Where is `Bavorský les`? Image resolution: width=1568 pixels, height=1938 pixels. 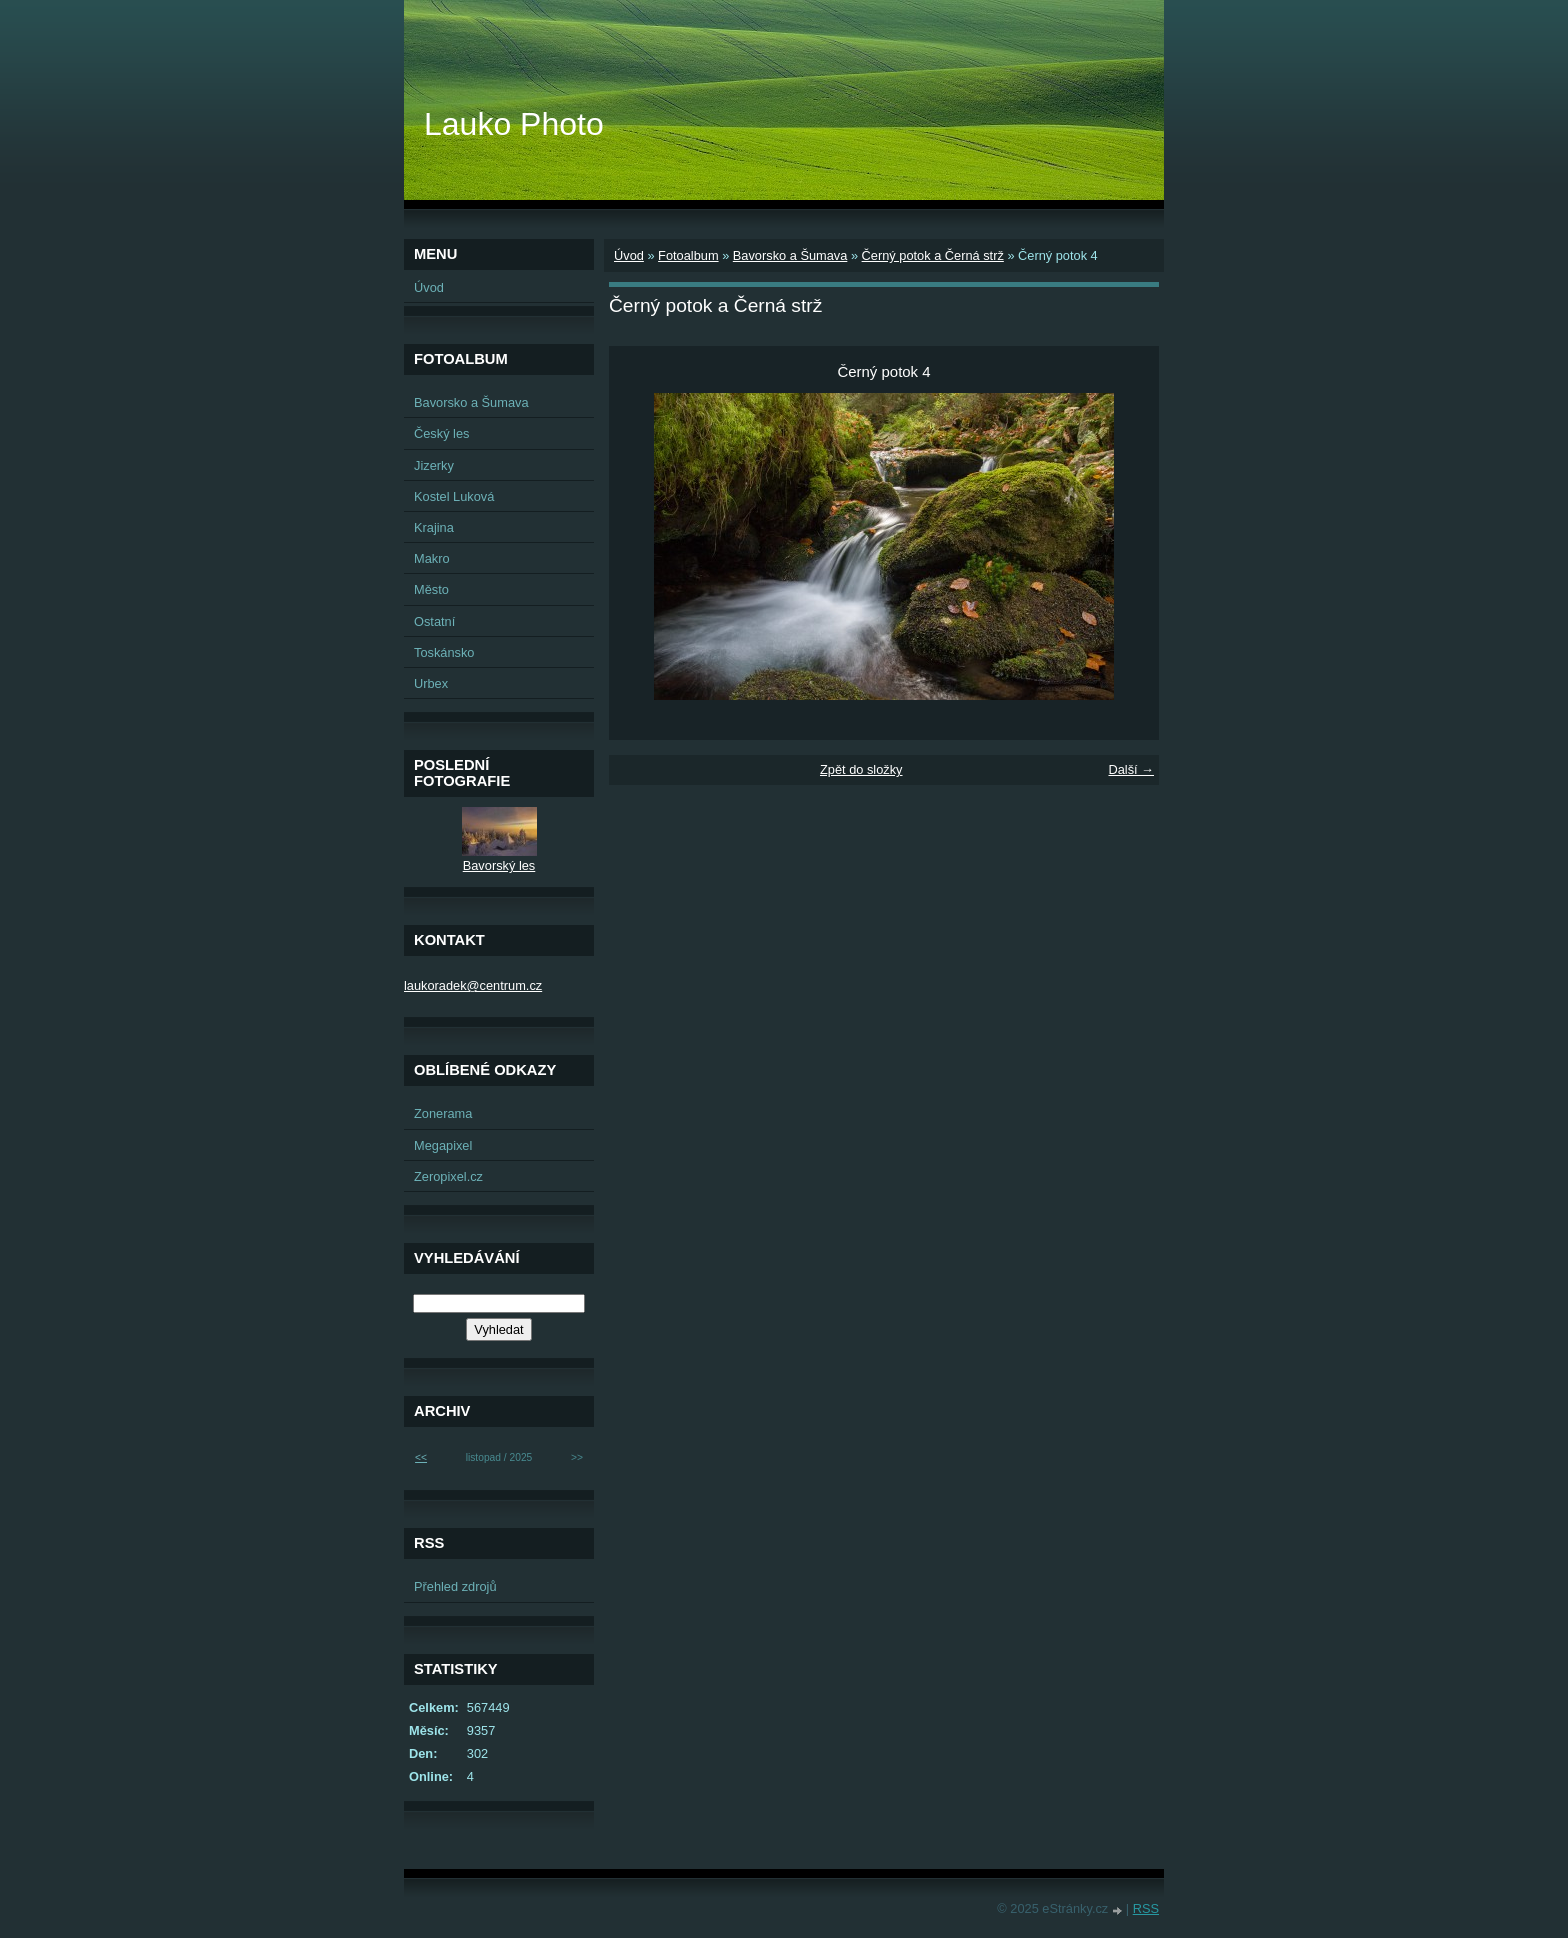
Bavorský les is located at coordinates (499, 865).